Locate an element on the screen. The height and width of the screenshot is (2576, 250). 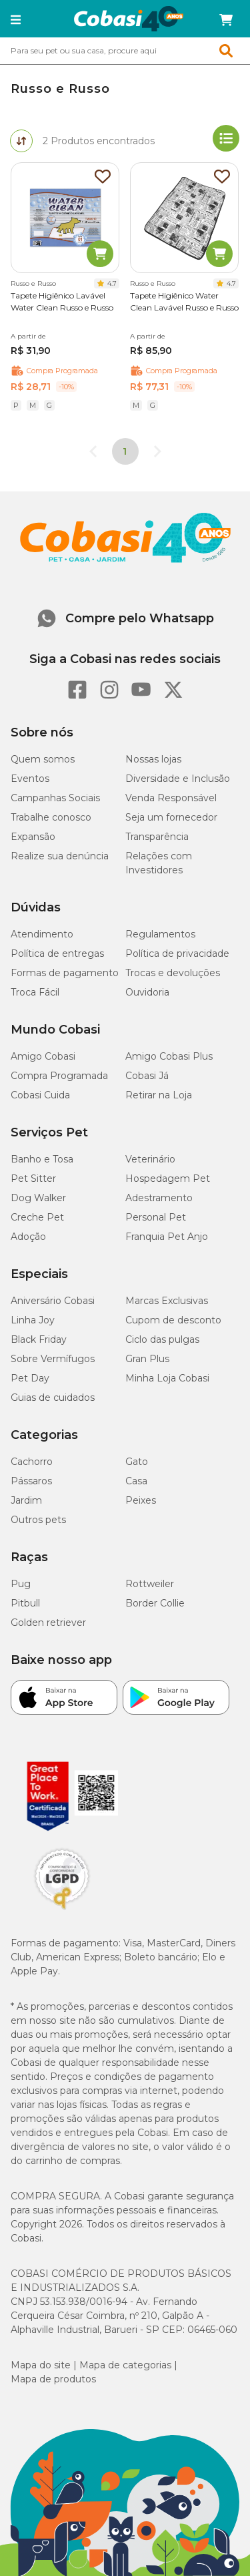
Política de entregas is located at coordinates (57, 953).